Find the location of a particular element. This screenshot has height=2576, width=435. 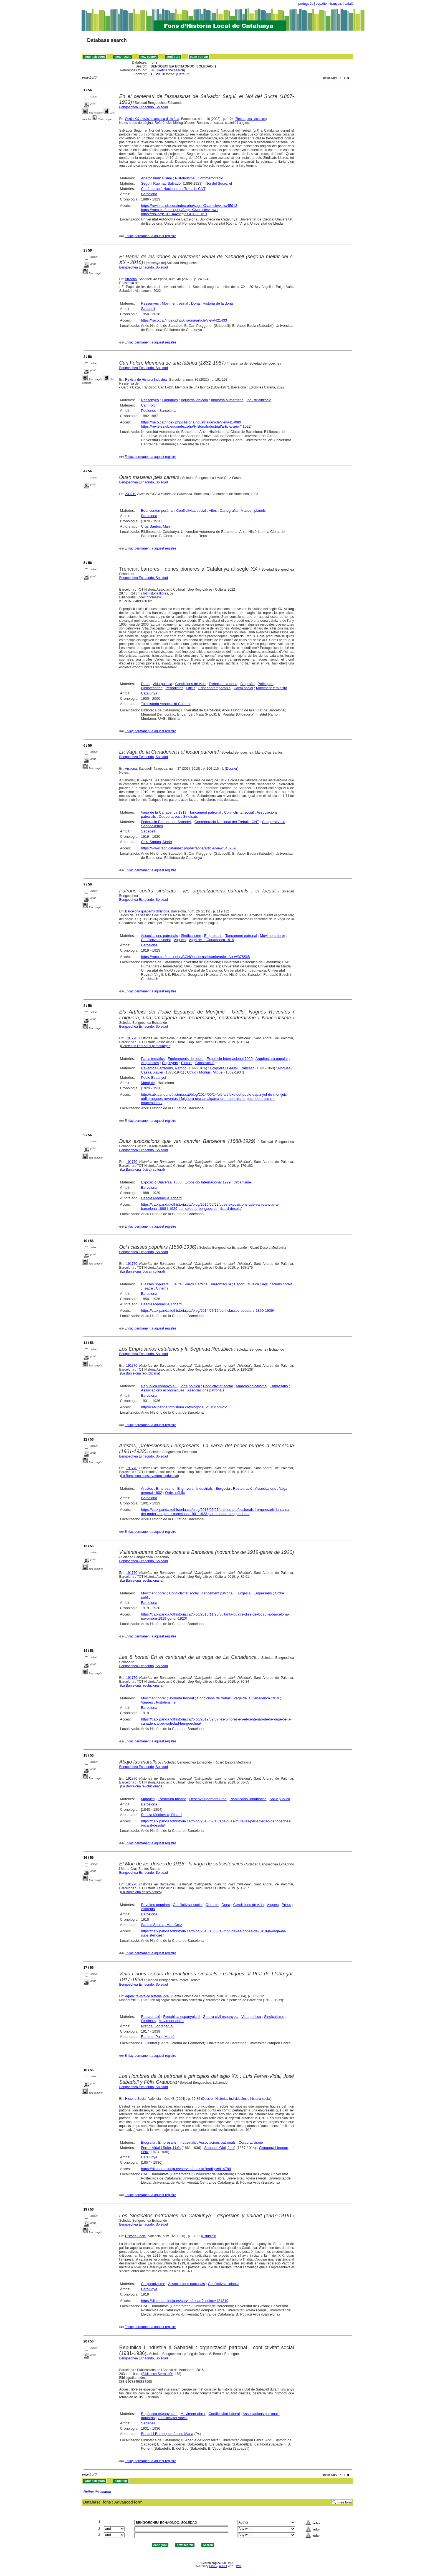

Cruz Santos, Maria is located at coordinates (156, 842).